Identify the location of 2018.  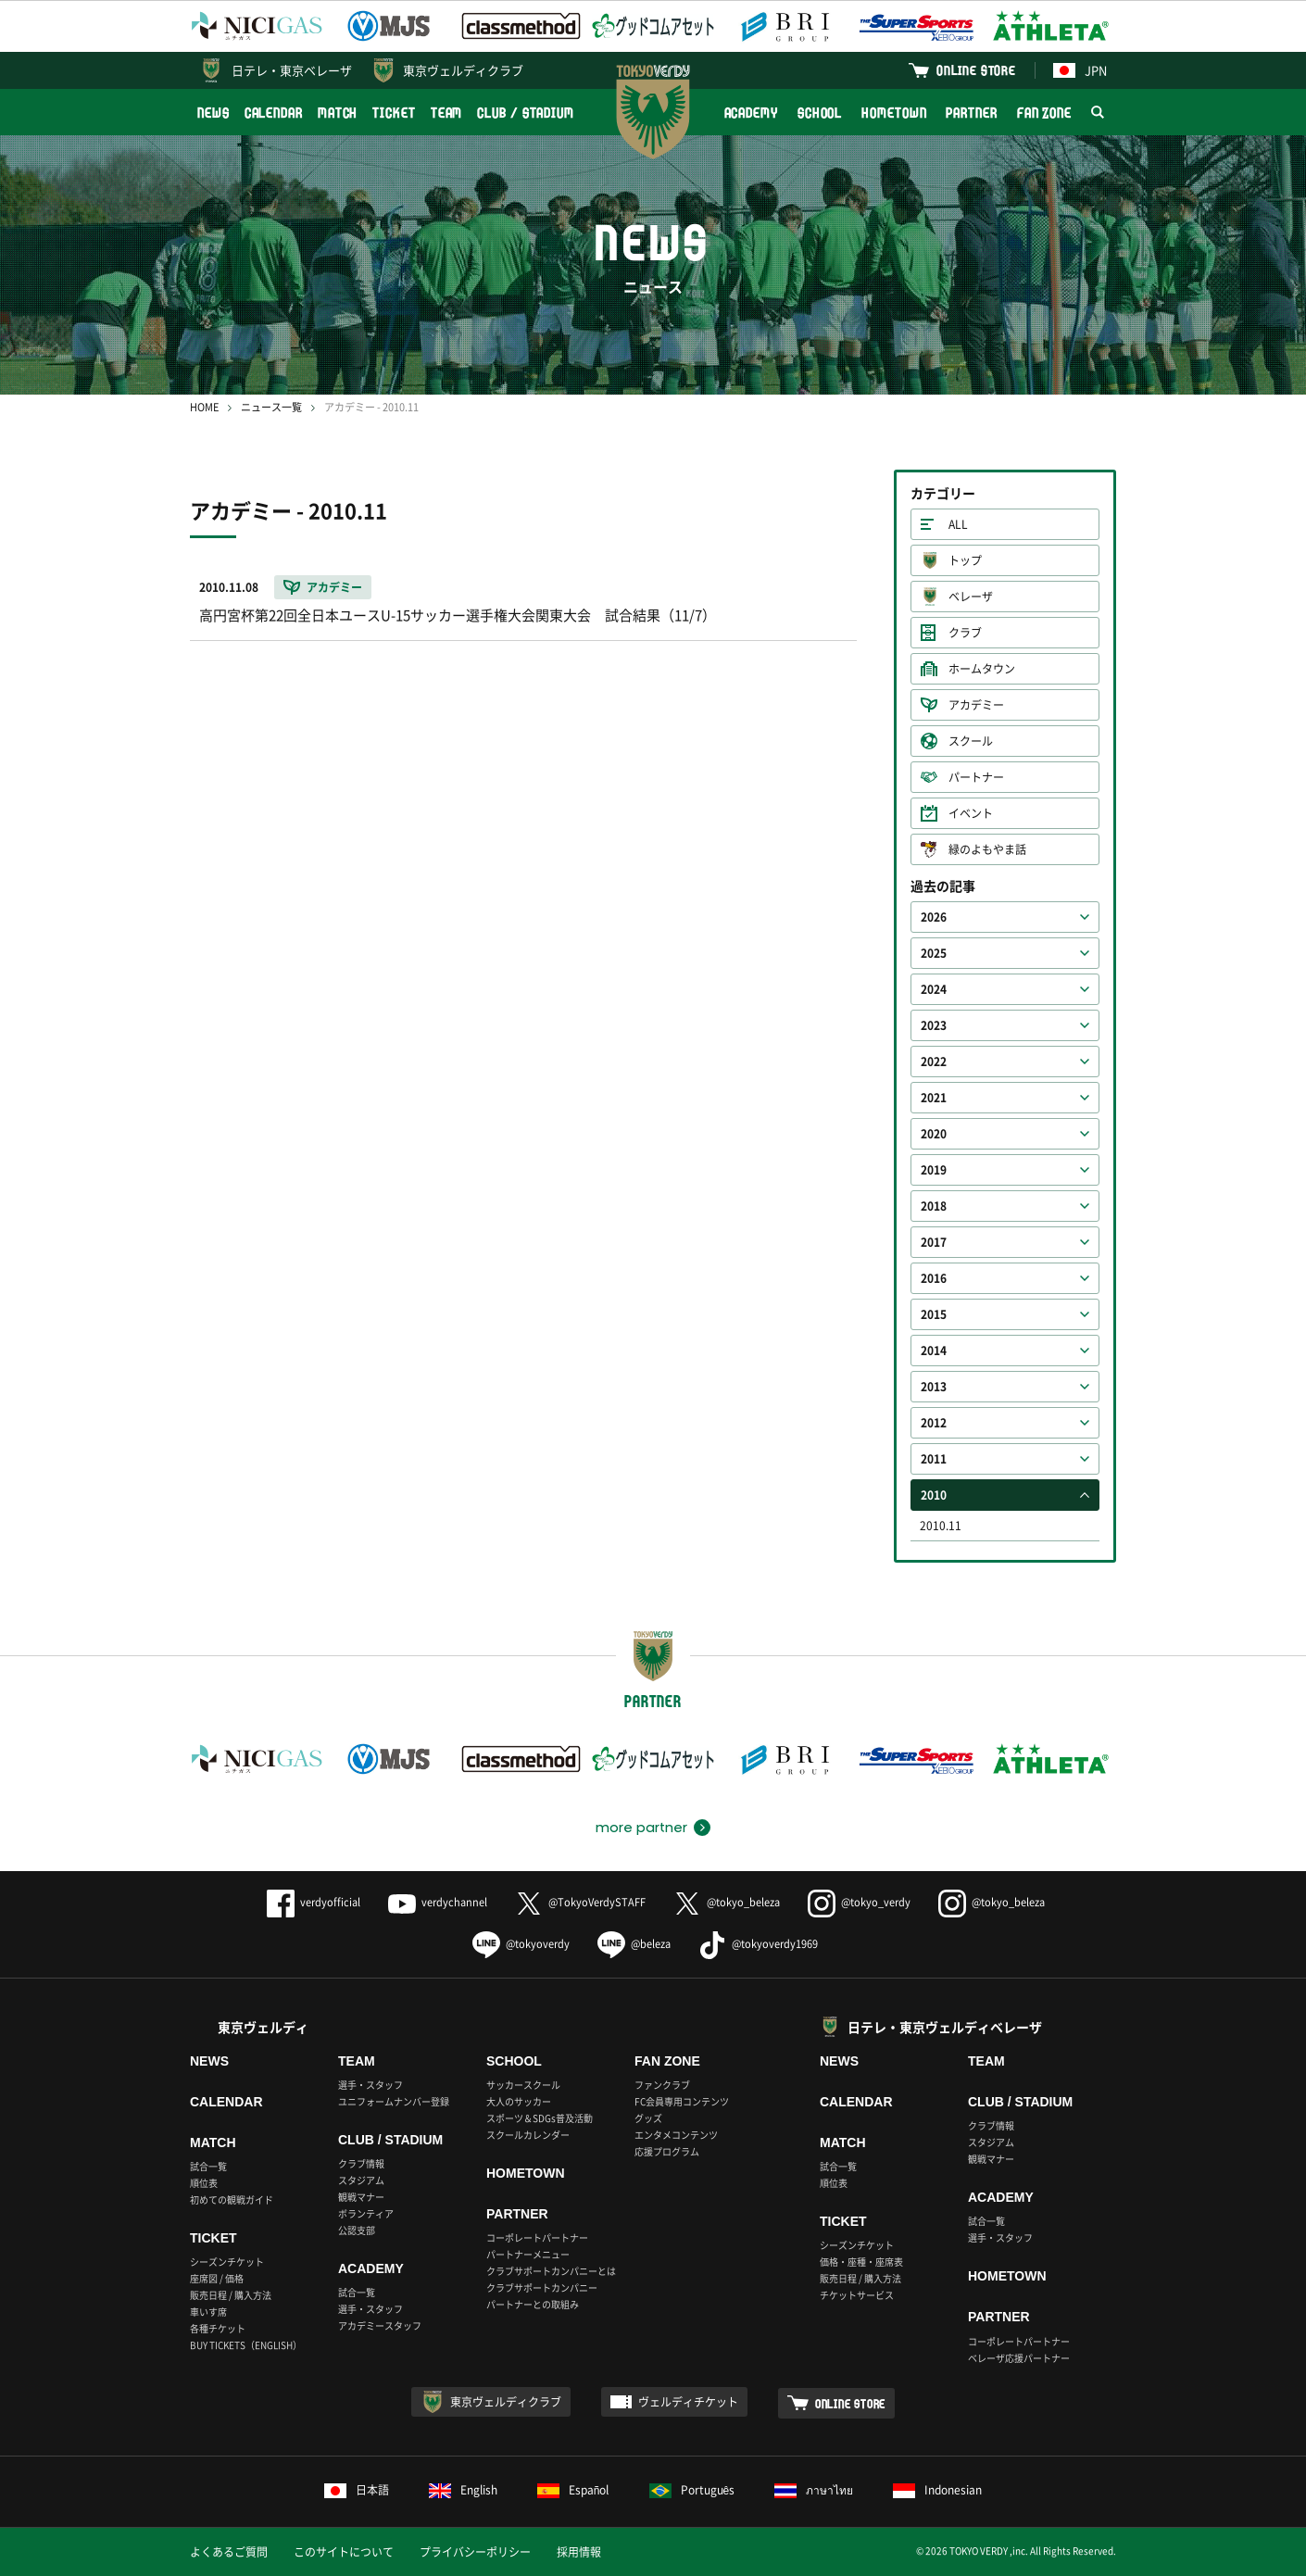
(934, 1206).